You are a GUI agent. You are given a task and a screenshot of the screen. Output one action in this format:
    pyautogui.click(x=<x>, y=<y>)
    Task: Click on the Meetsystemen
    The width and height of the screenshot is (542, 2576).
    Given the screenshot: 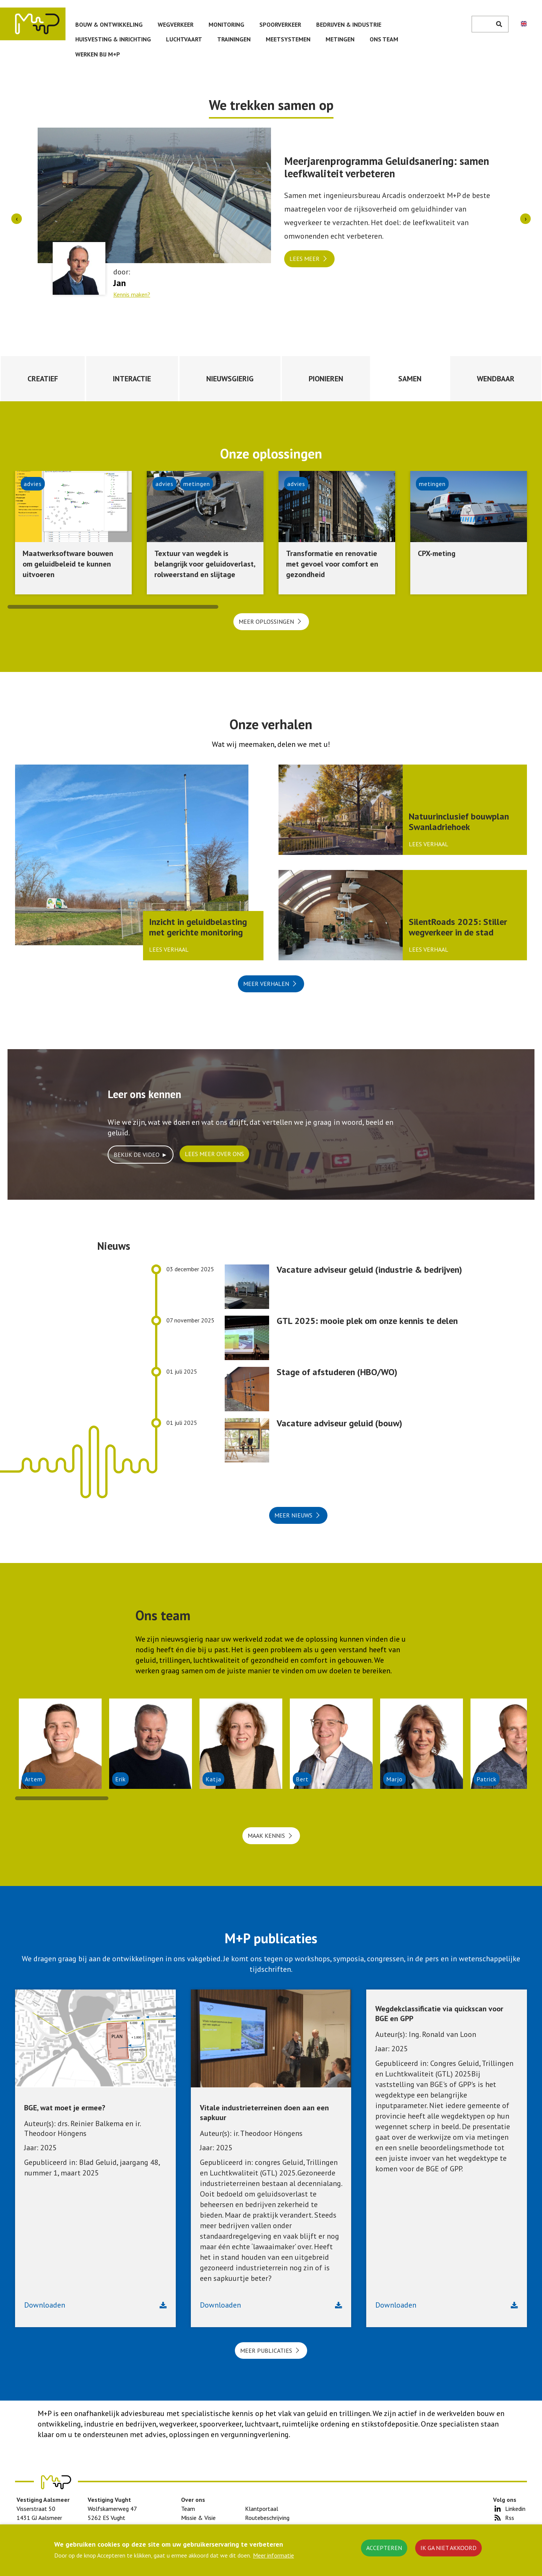 What is the action you would take?
    pyautogui.click(x=288, y=39)
    